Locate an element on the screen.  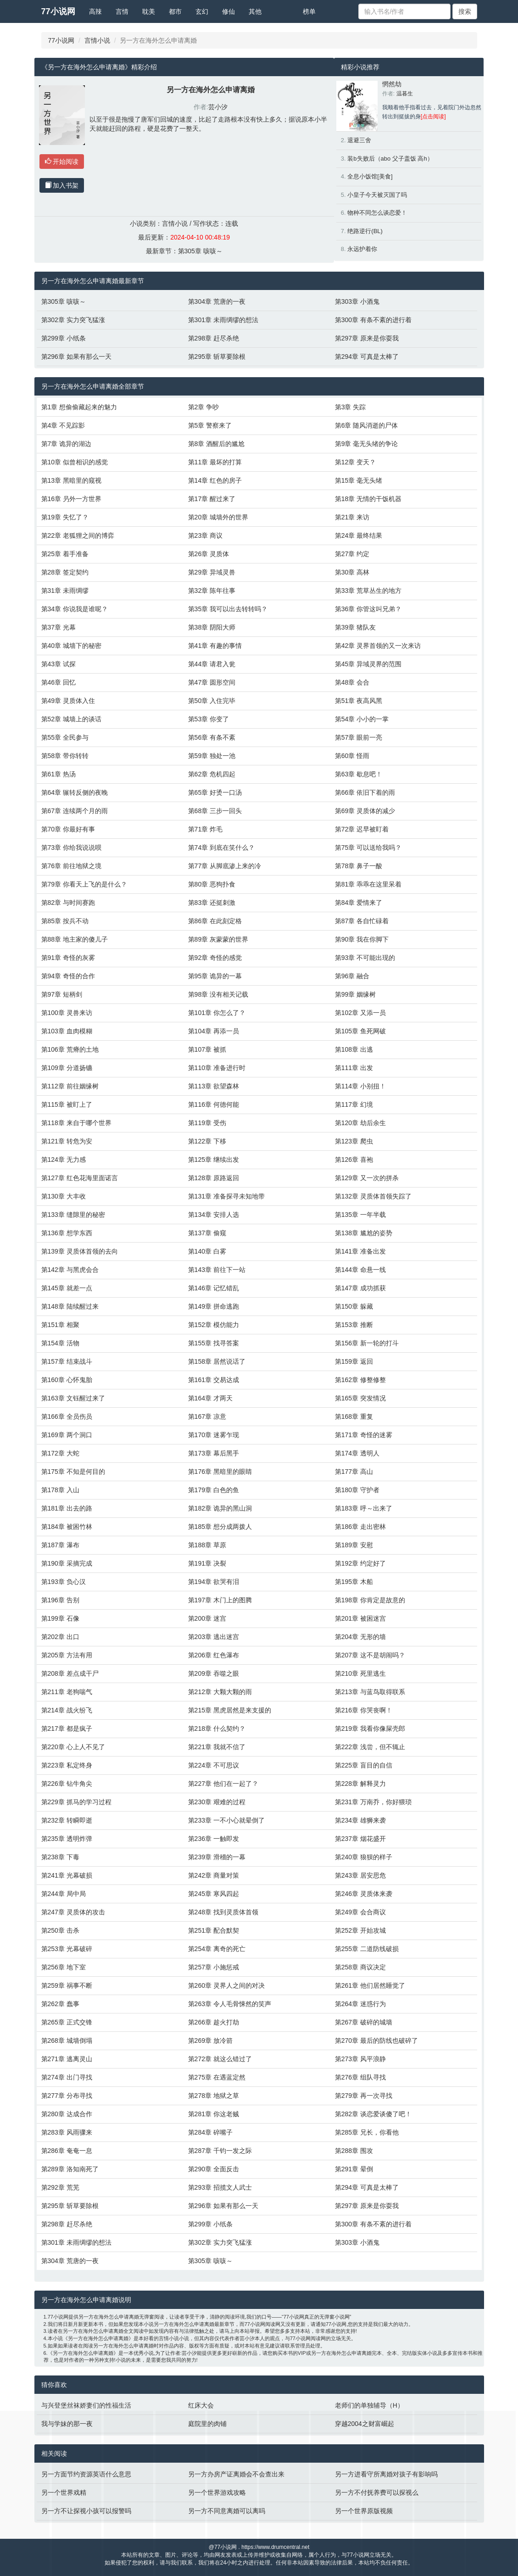
第120章 劫后余生 is located at coordinates (360, 1122).